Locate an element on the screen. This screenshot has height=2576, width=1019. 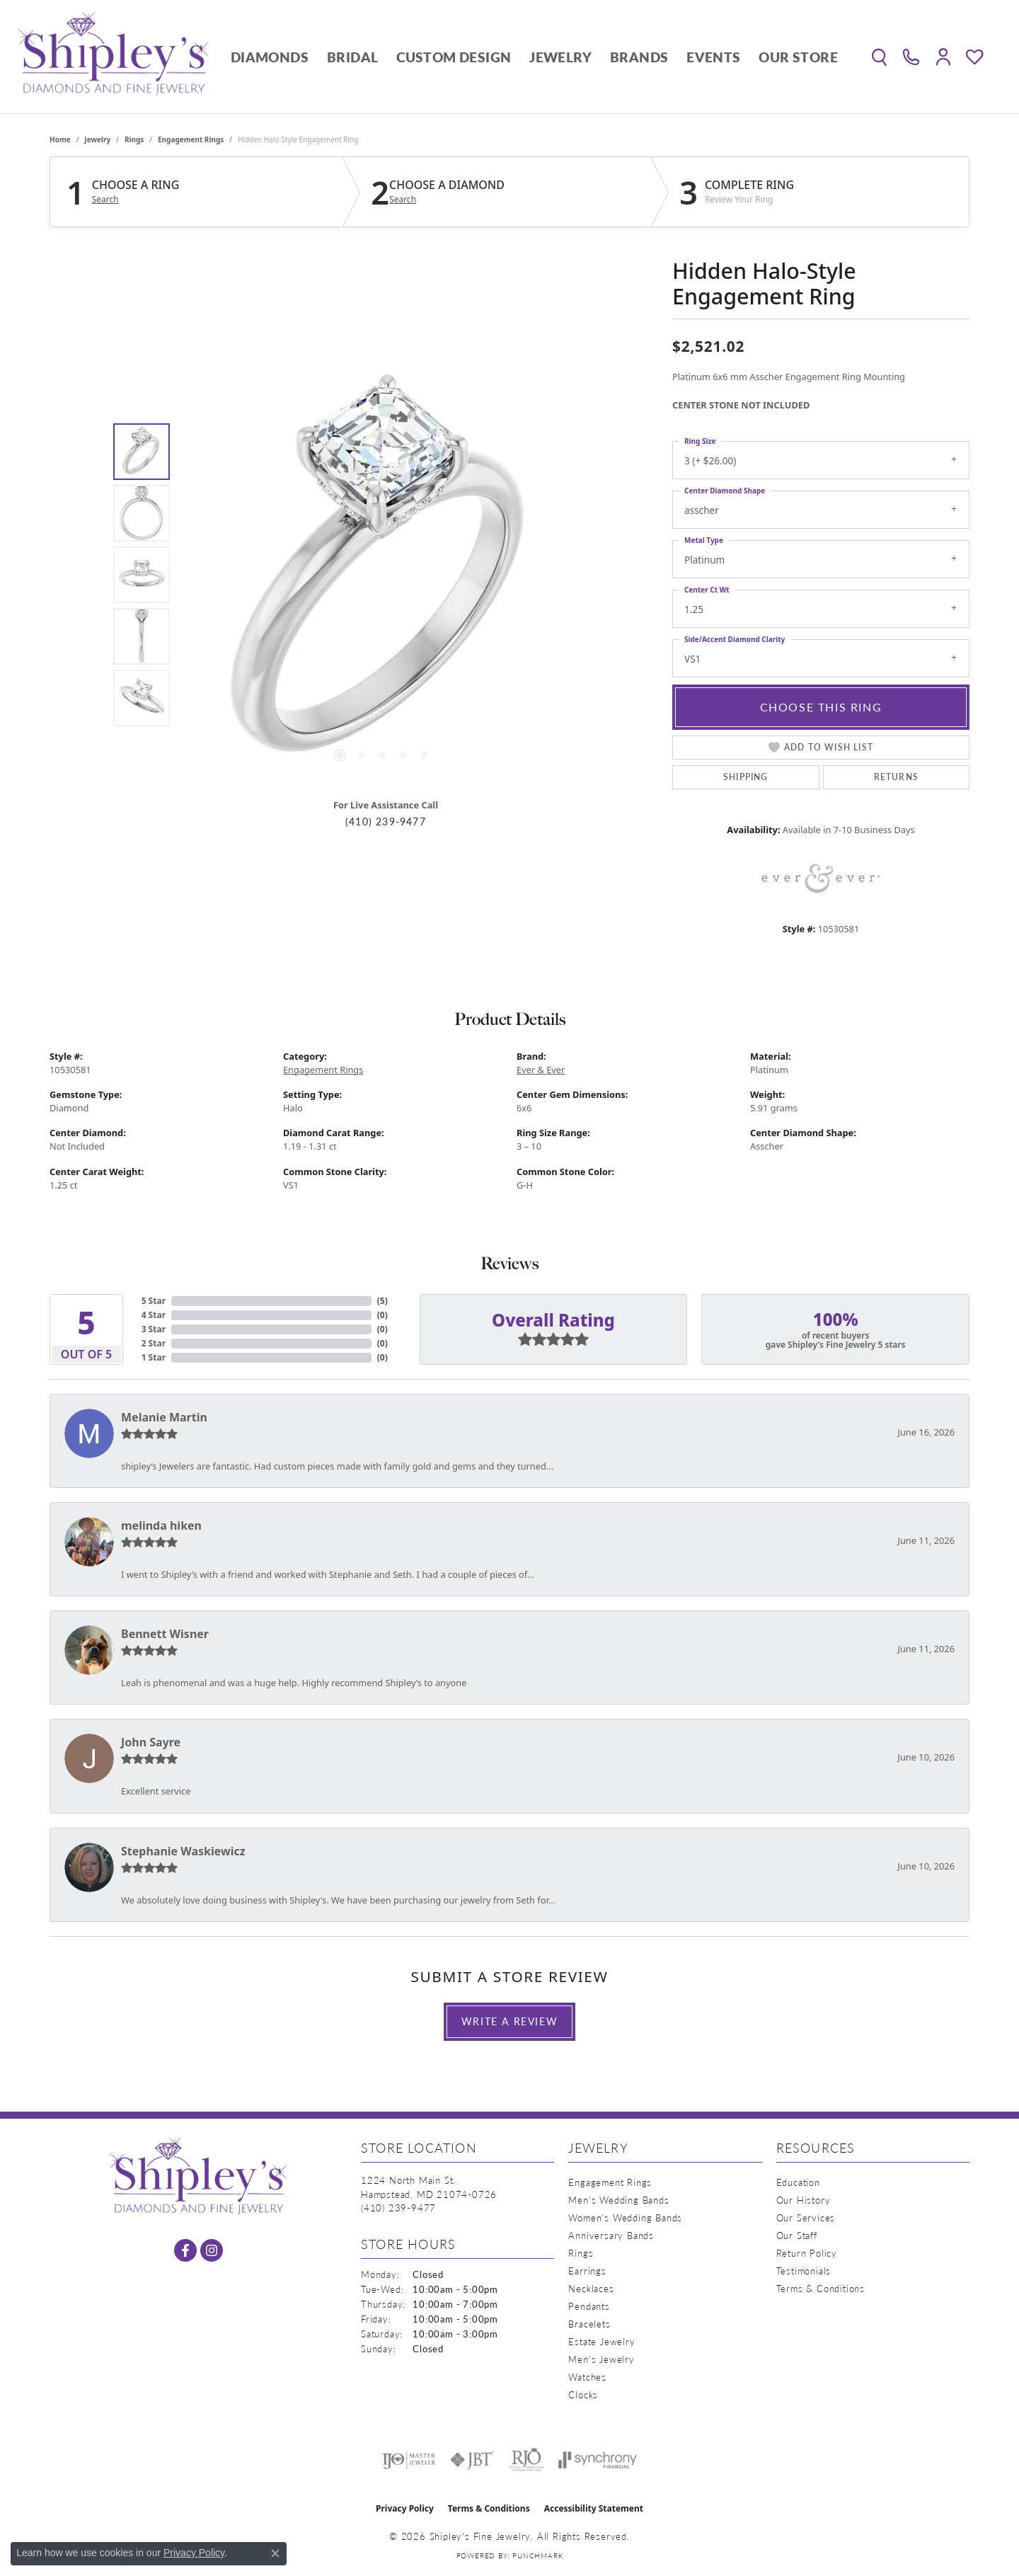
Our History is located at coordinates (803, 2199).